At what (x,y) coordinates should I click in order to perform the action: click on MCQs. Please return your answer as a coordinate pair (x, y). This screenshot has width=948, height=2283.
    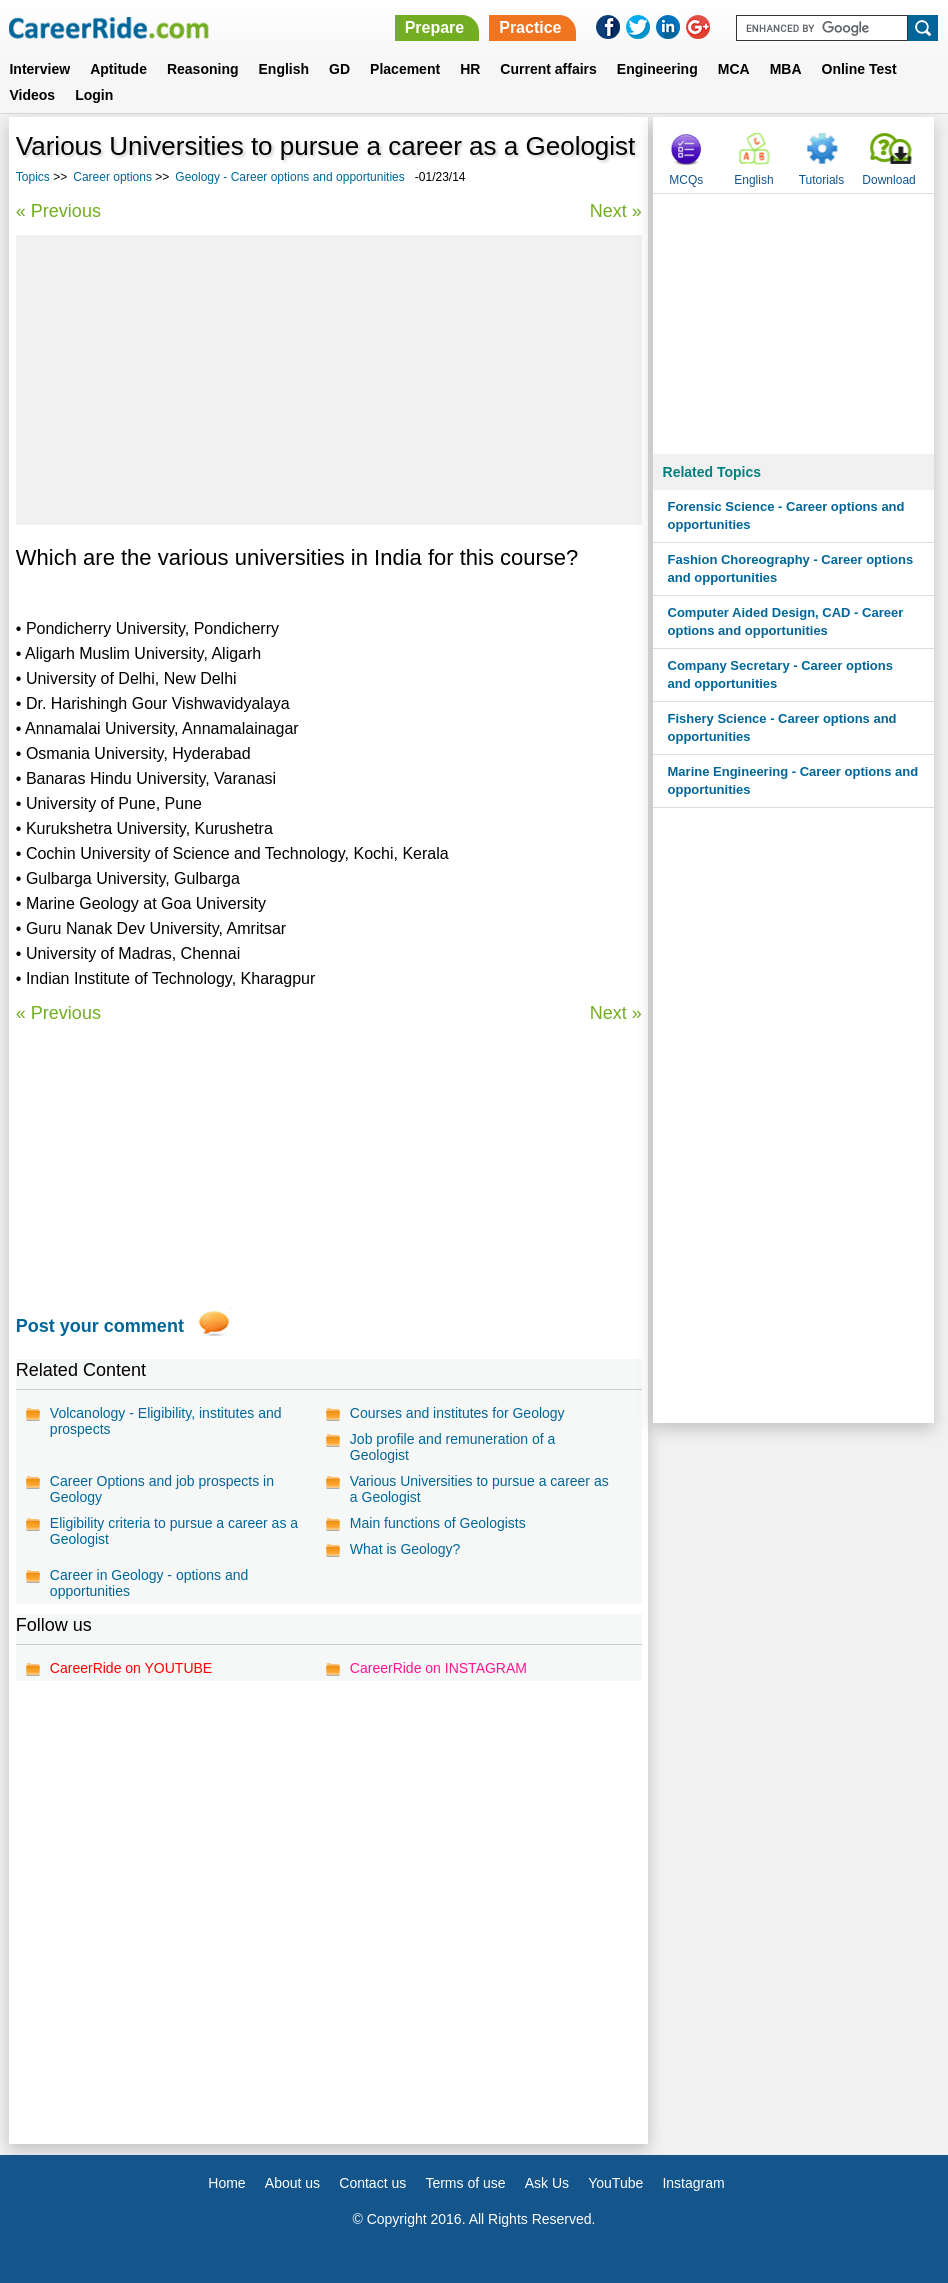
    Looking at the image, I should click on (686, 180).